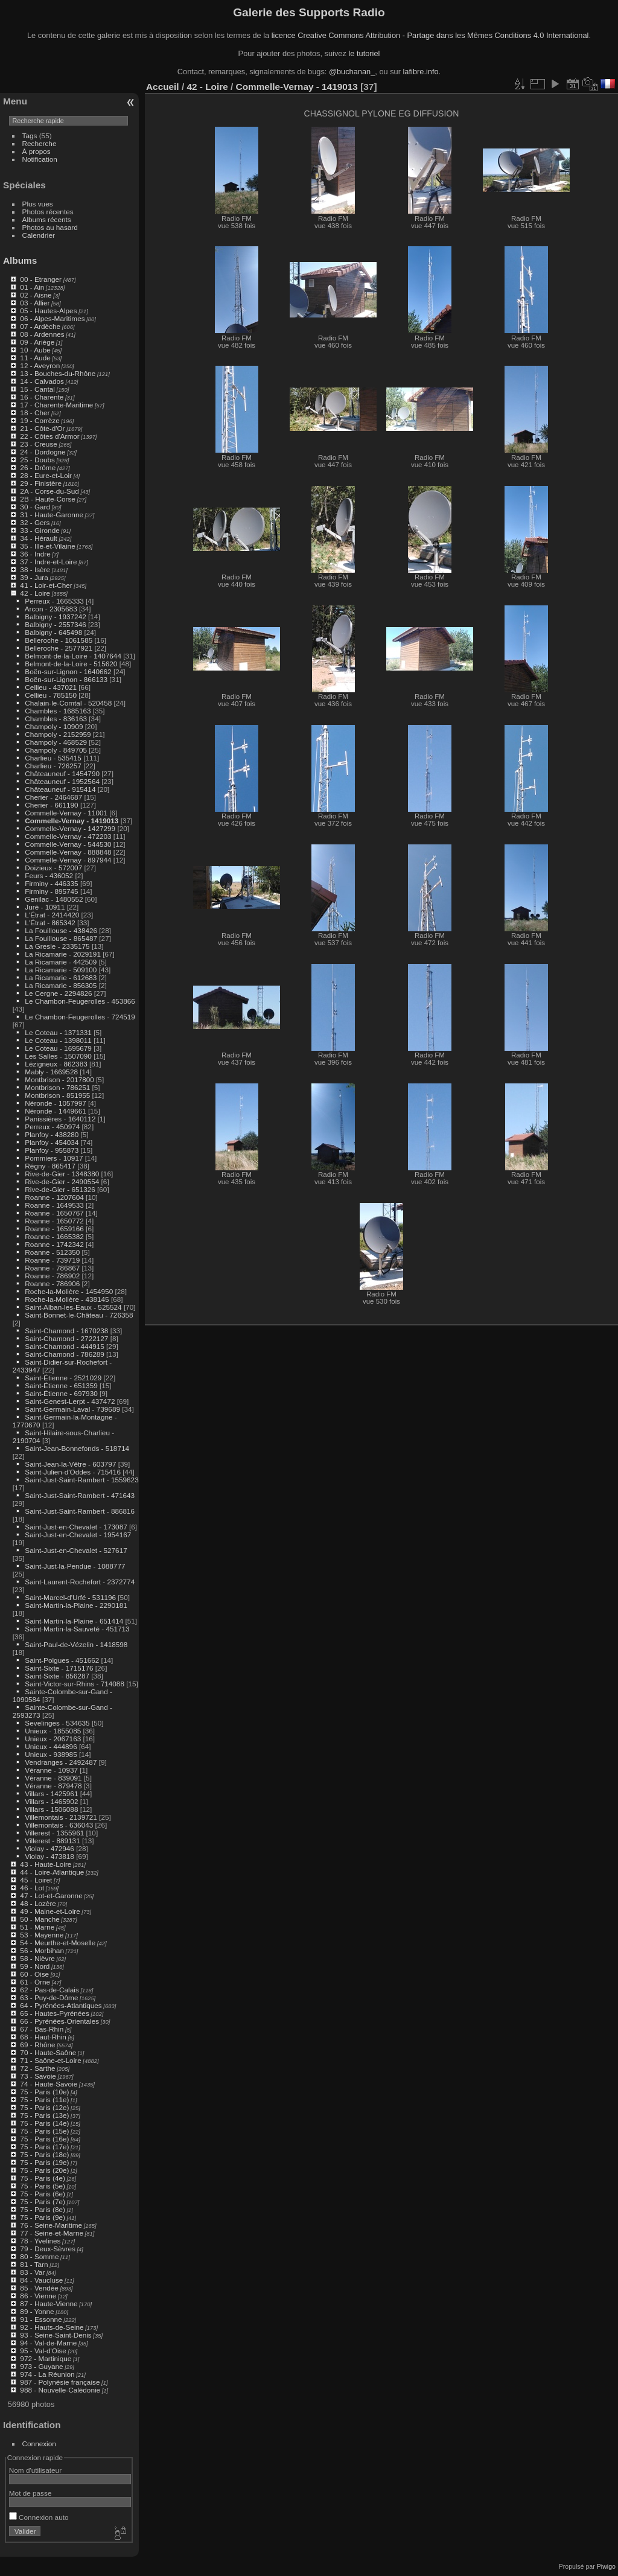 The image size is (618, 2576). Describe the element at coordinates (62, 1181) in the screenshot. I see `Rive-de-Gier - 2490554` at that location.